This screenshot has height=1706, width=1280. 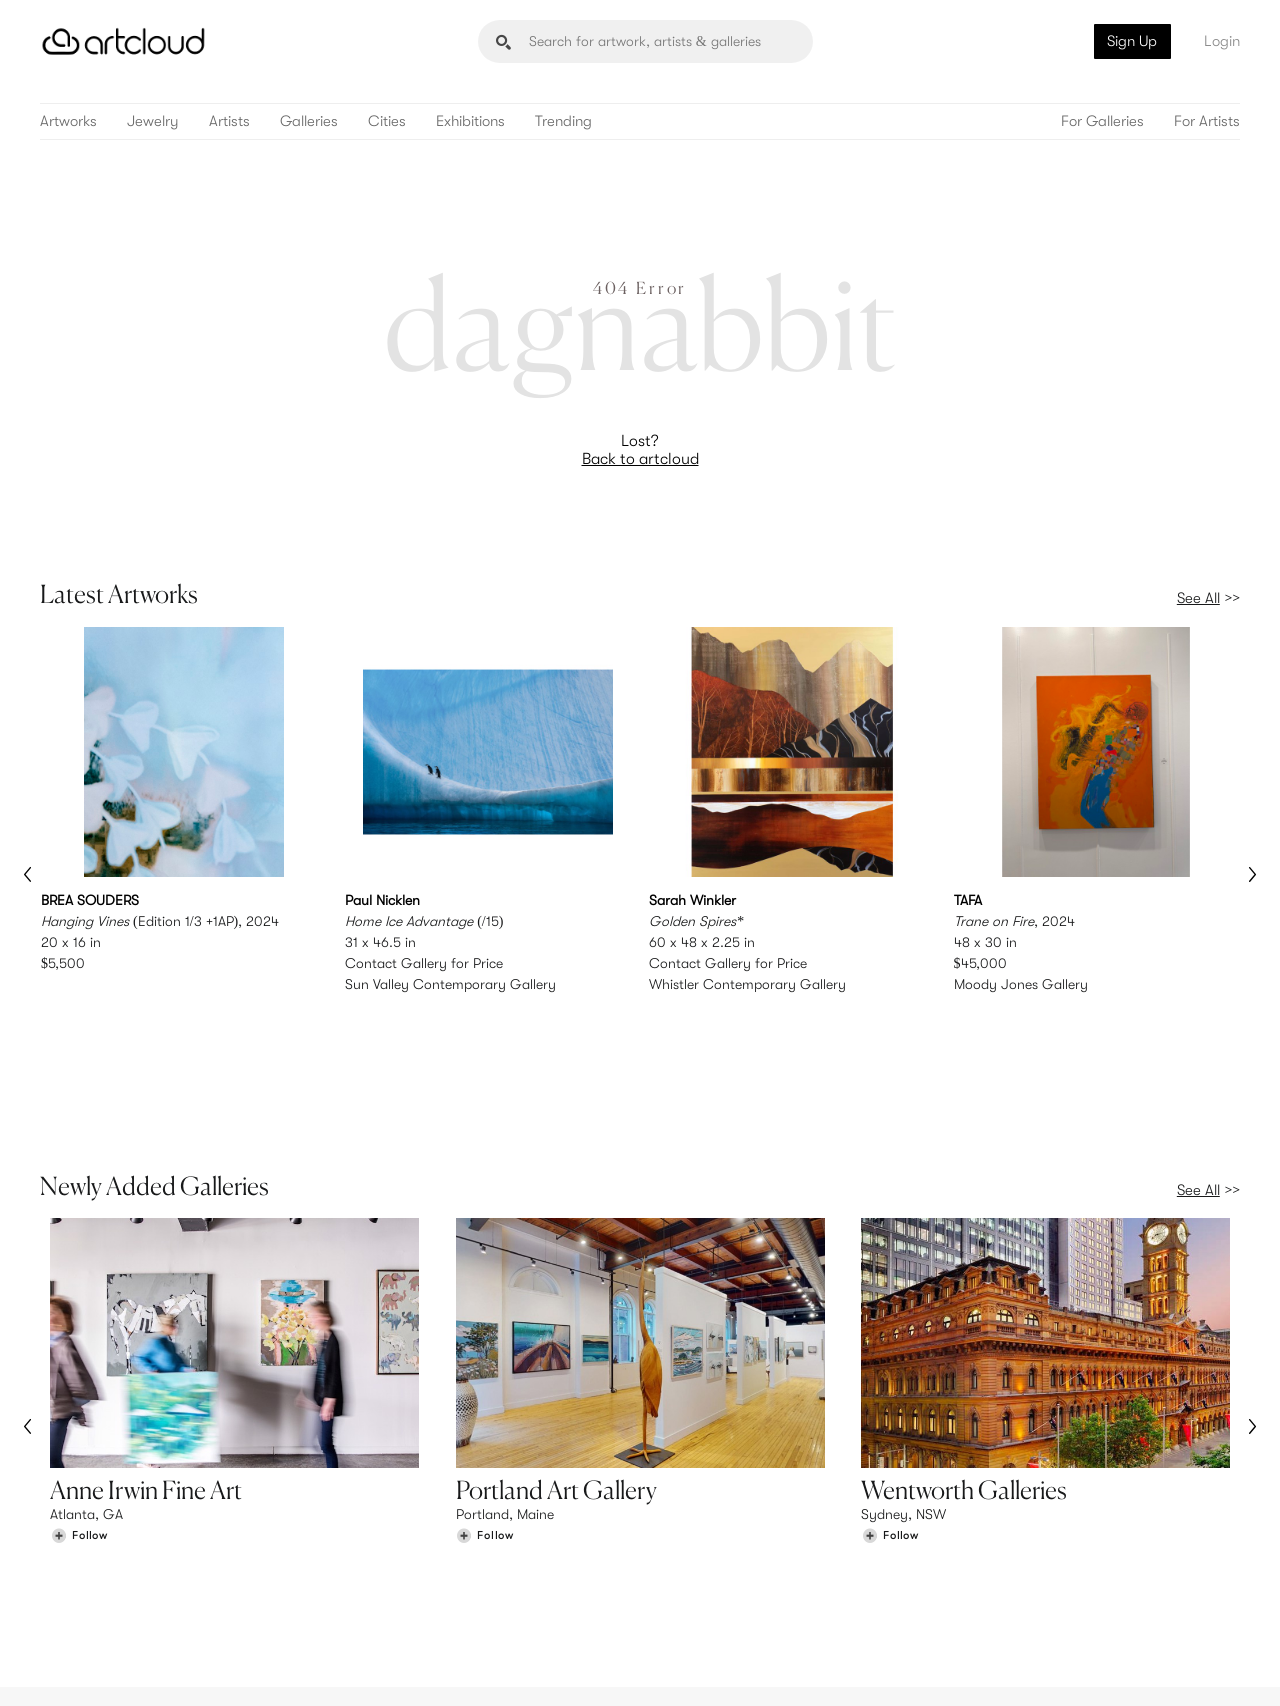 What do you see at coordinates (975, 1667) in the screenshot?
I see `[Instagram]` at bounding box center [975, 1667].